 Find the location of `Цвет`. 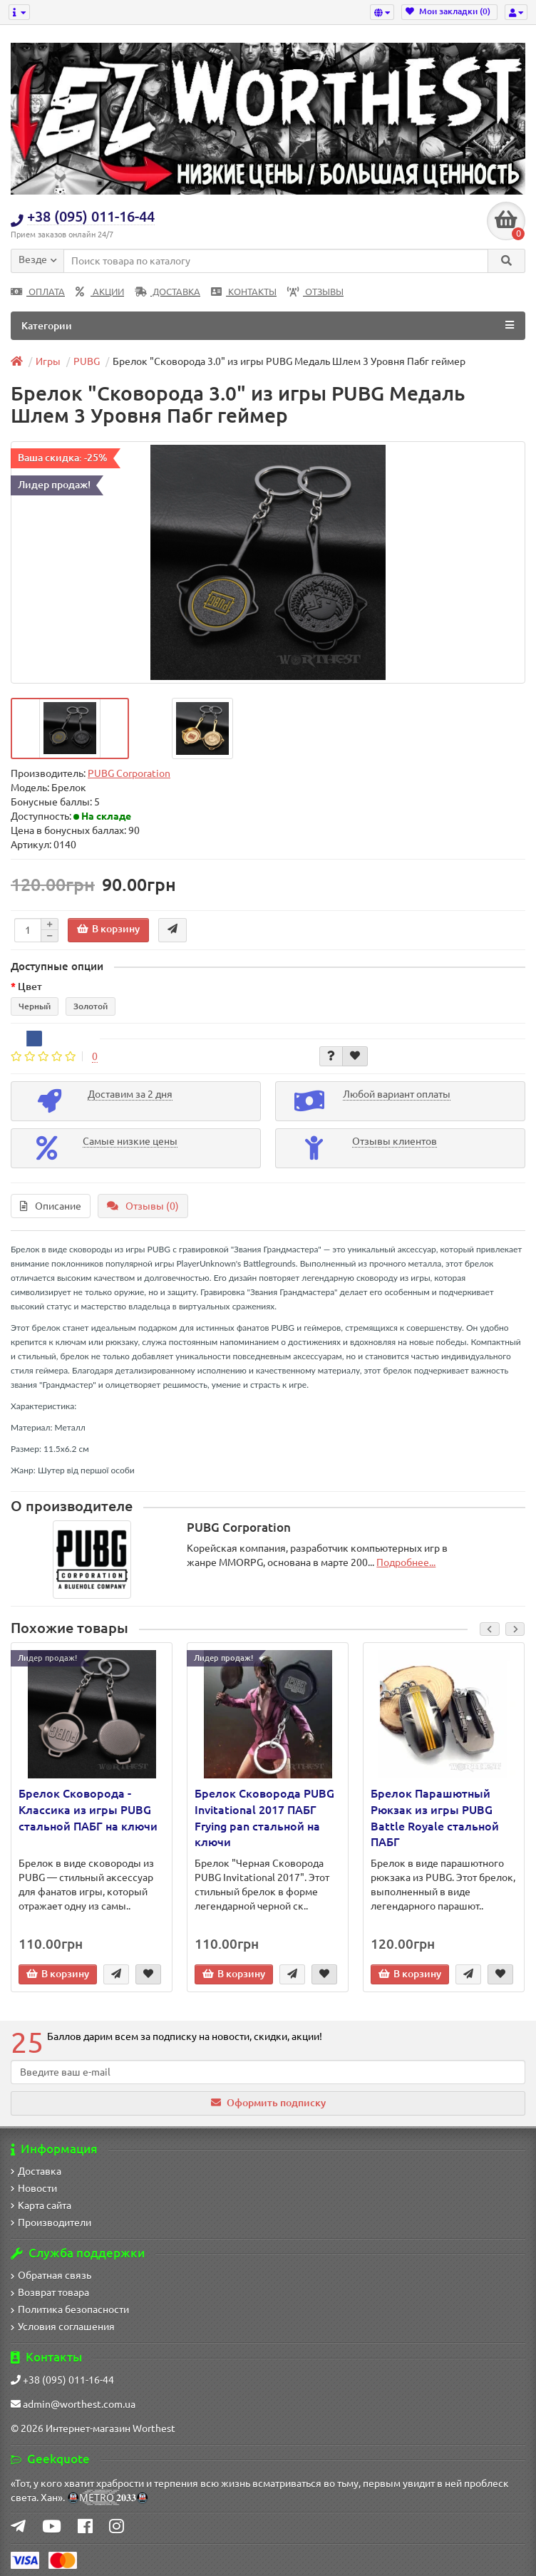

Цвет is located at coordinates (30, 986).